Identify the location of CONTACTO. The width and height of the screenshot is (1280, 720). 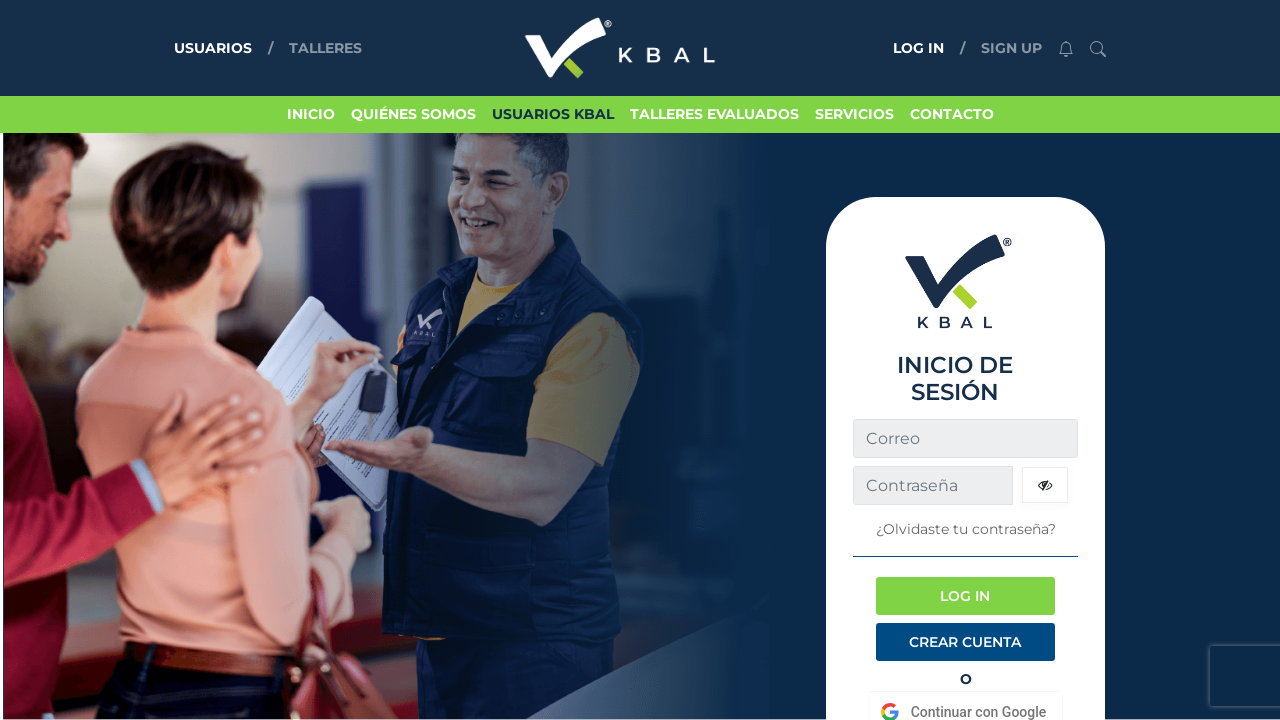
(952, 114).